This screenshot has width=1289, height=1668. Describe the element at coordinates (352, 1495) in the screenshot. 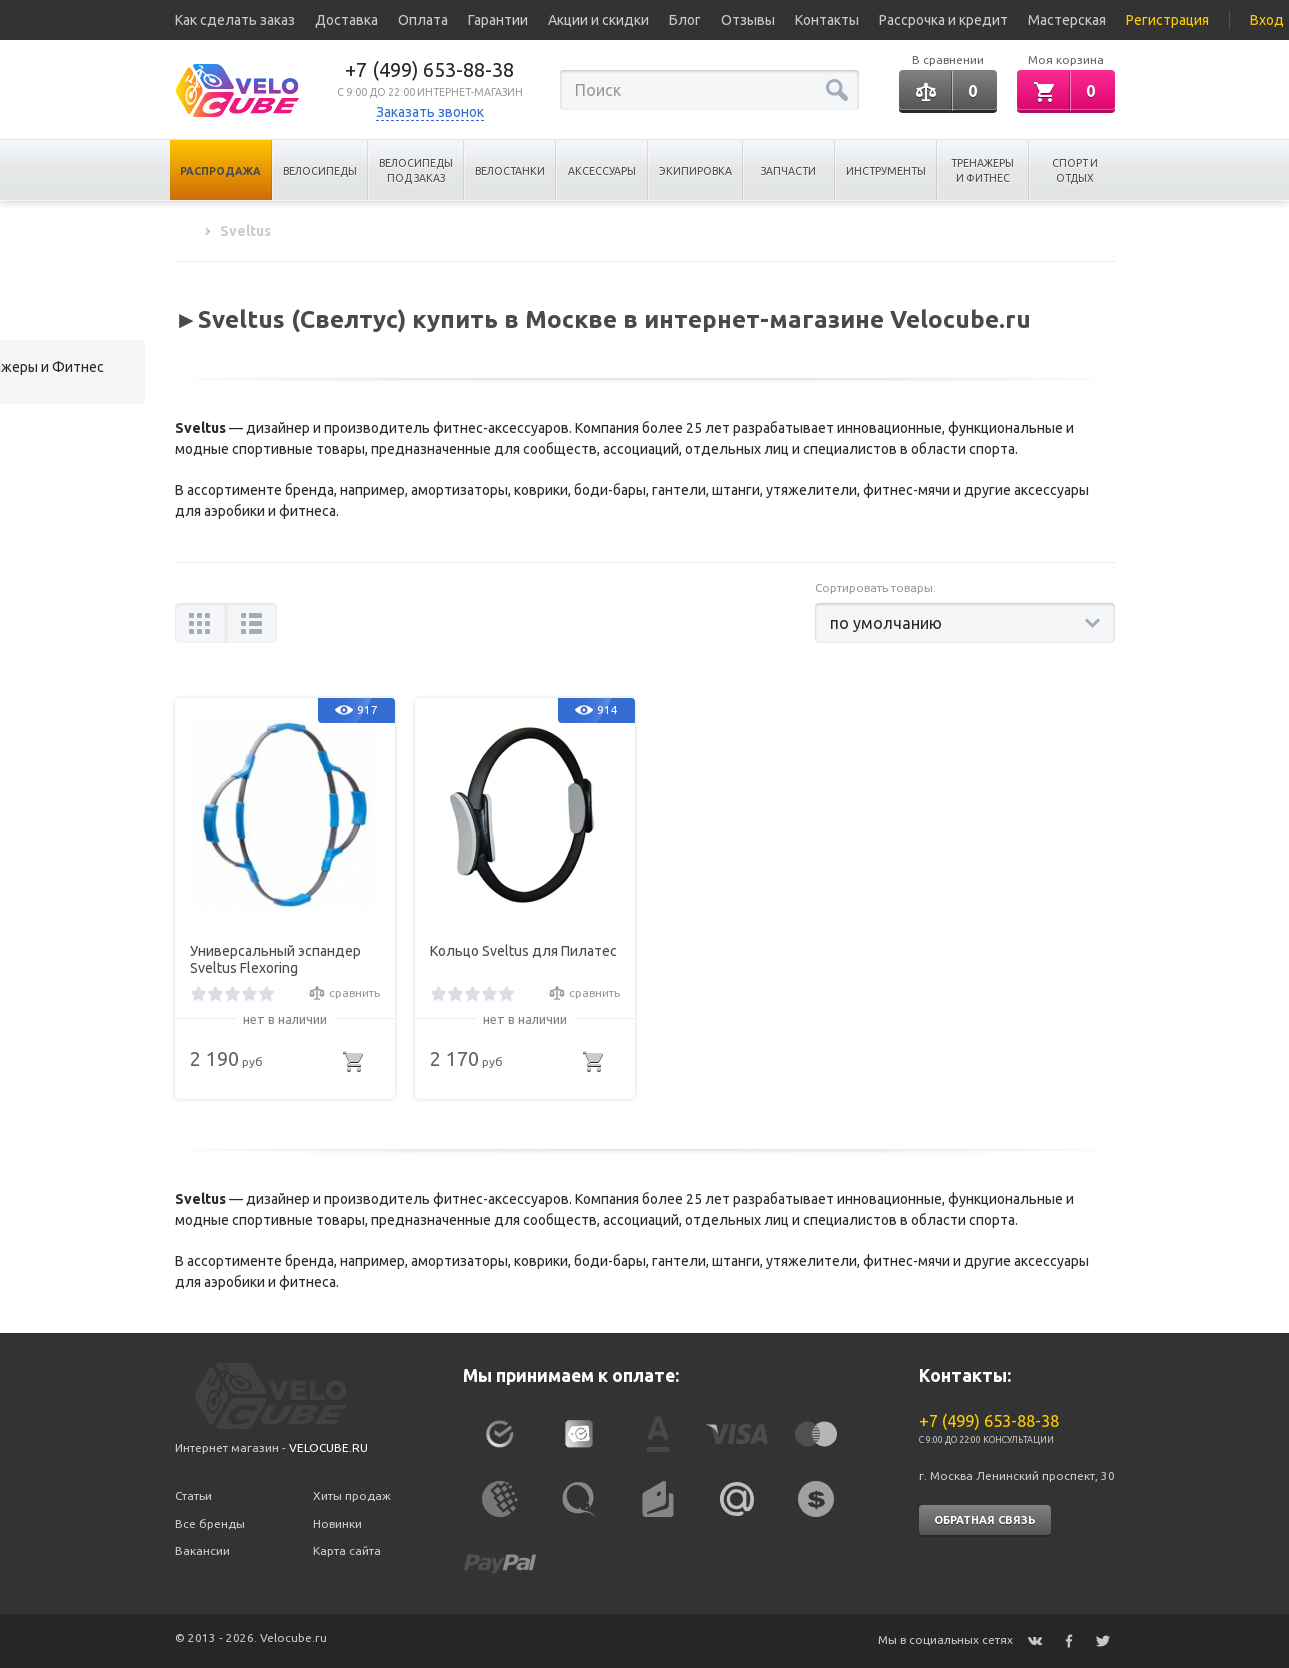

I see `Хиты продаж` at that location.